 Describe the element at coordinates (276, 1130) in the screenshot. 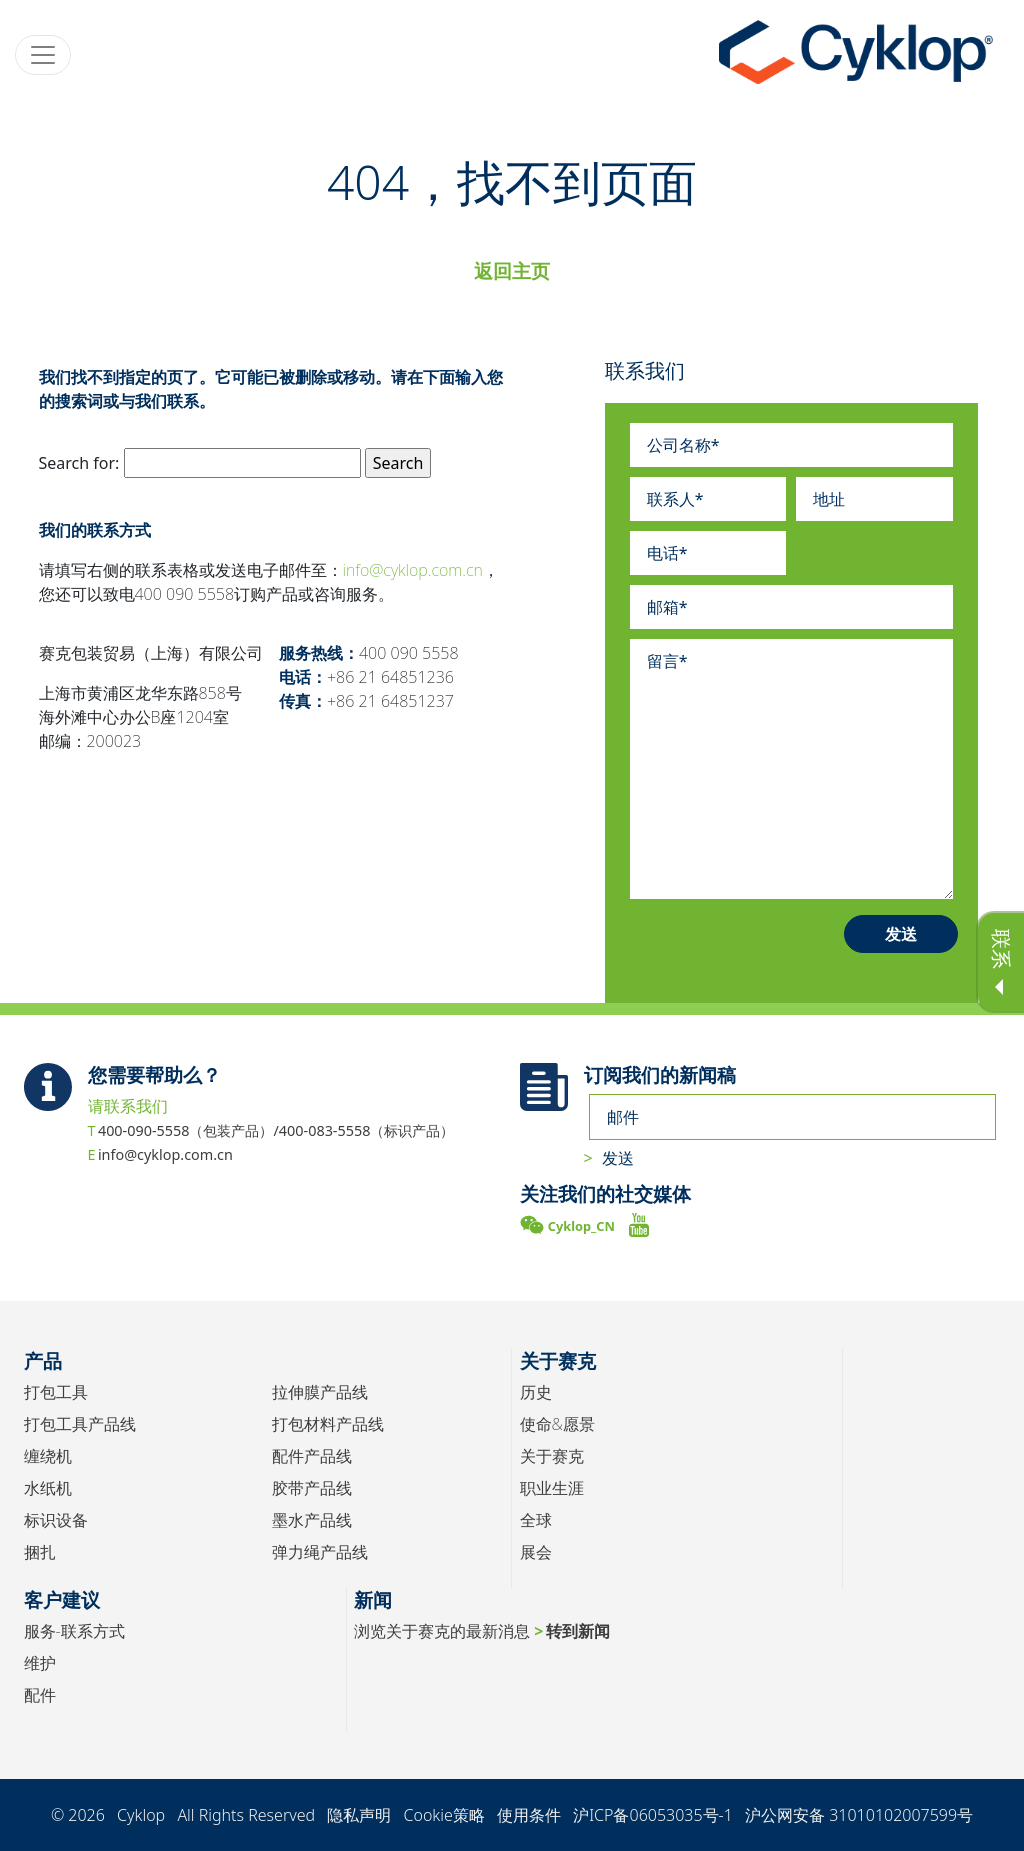

I see `400-090-5558（包装产品）/400-083-5558（标识产品）` at that location.